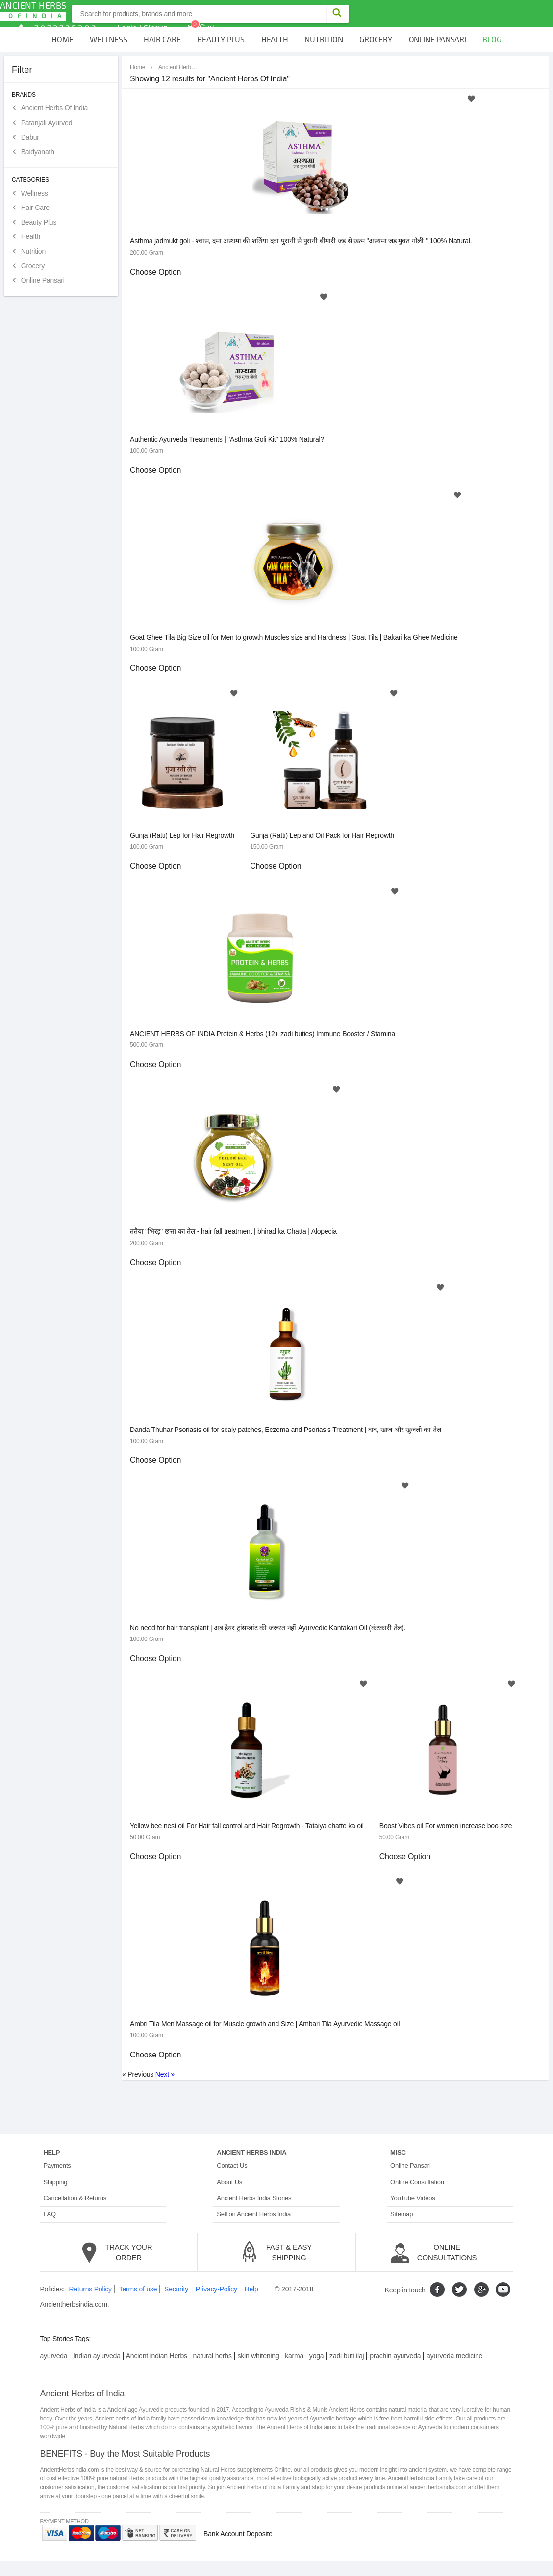 This screenshot has height=2576, width=553. What do you see at coordinates (182, 835) in the screenshot?
I see `Gunja (Ratti) Lep for Hair Regrowth` at bounding box center [182, 835].